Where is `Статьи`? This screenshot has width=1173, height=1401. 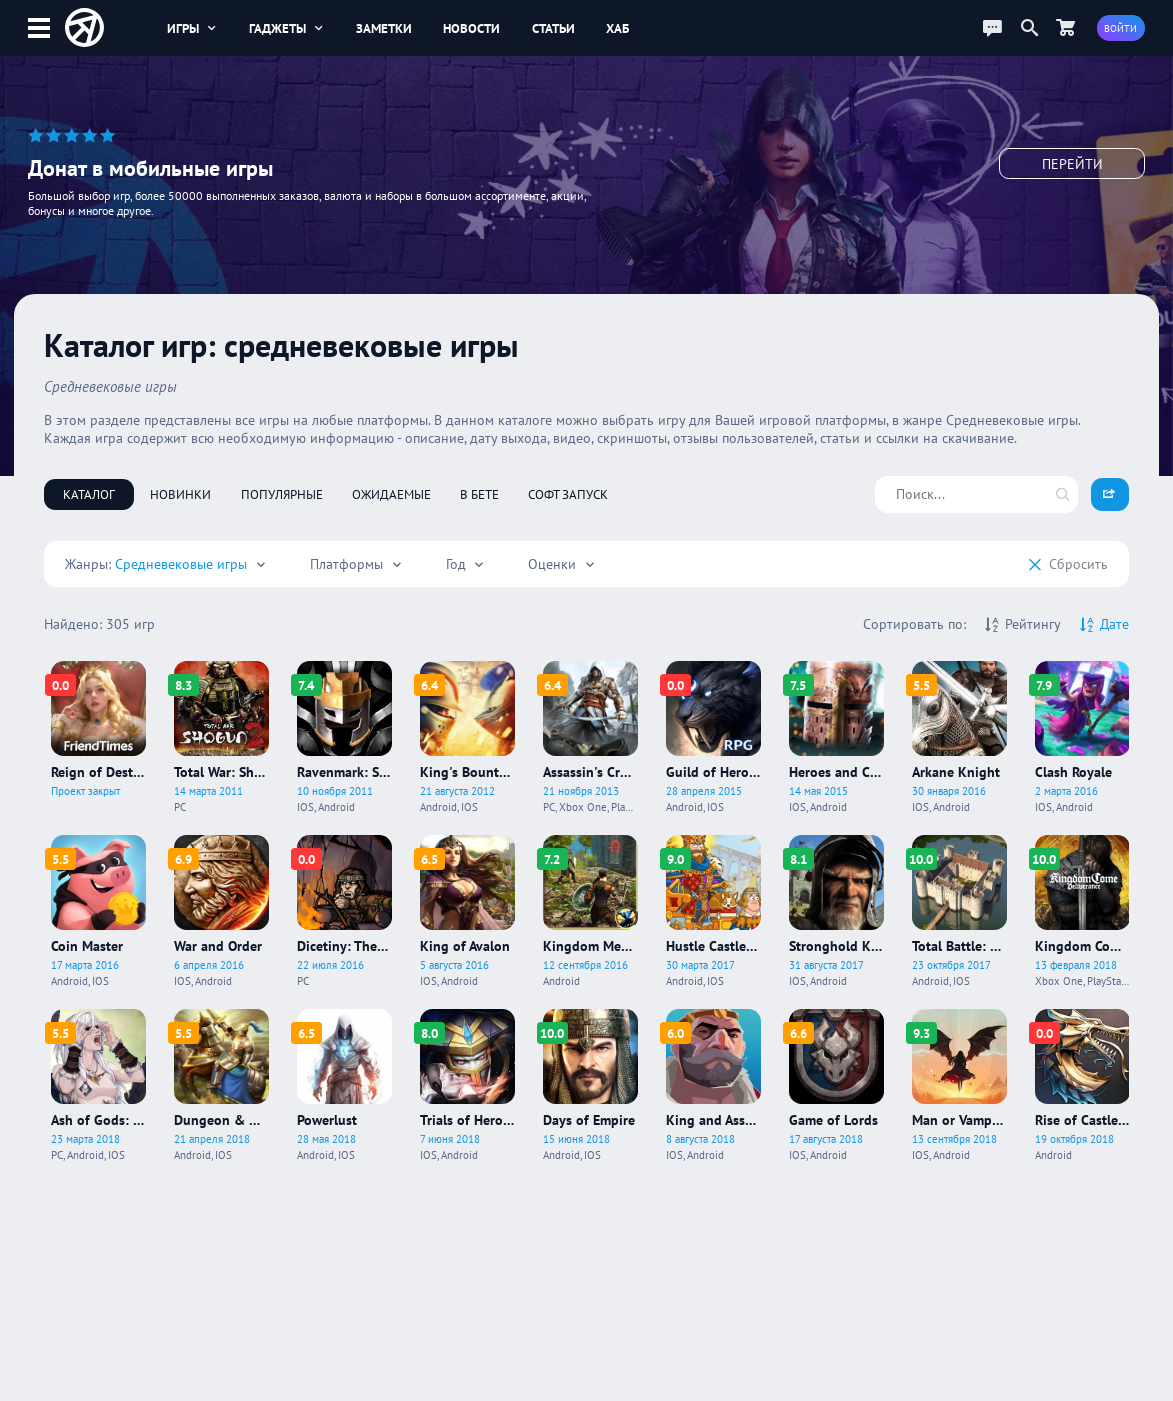 Статьи is located at coordinates (553, 28).